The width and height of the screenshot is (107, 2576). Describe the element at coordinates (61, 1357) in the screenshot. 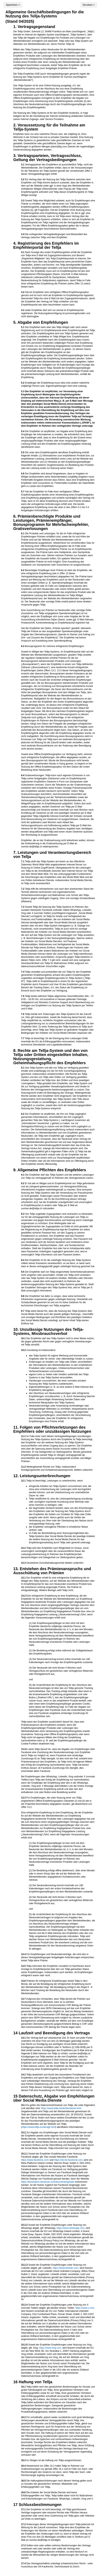

I see `das Tellja-System für eigene Werbung und kommerzielle Angebote oder für rechts- oder sittenwidrige Inhalte zu nutzen,` at that location.